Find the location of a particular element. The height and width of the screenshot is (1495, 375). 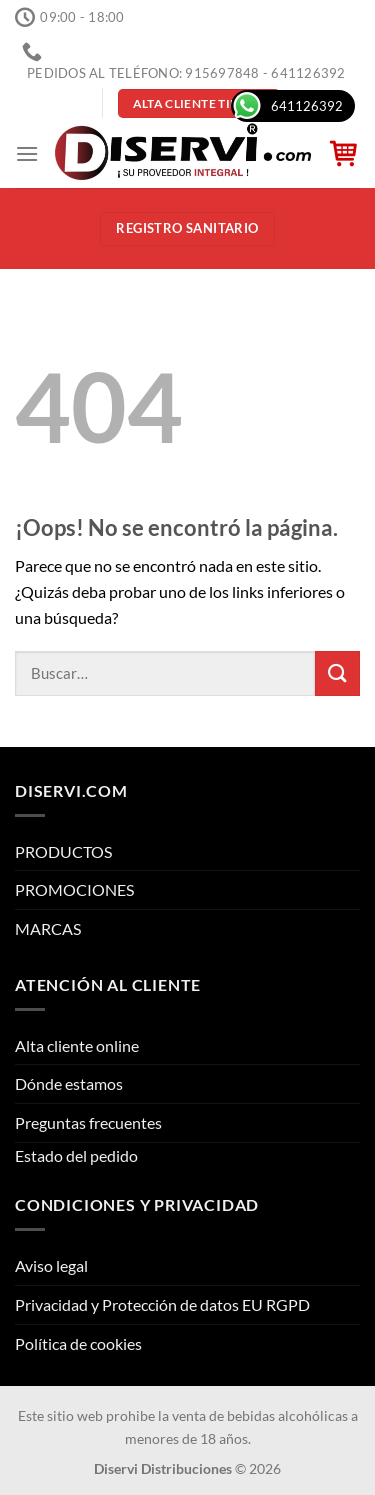

PRODUCTOS is located at coordinates (63, 851).